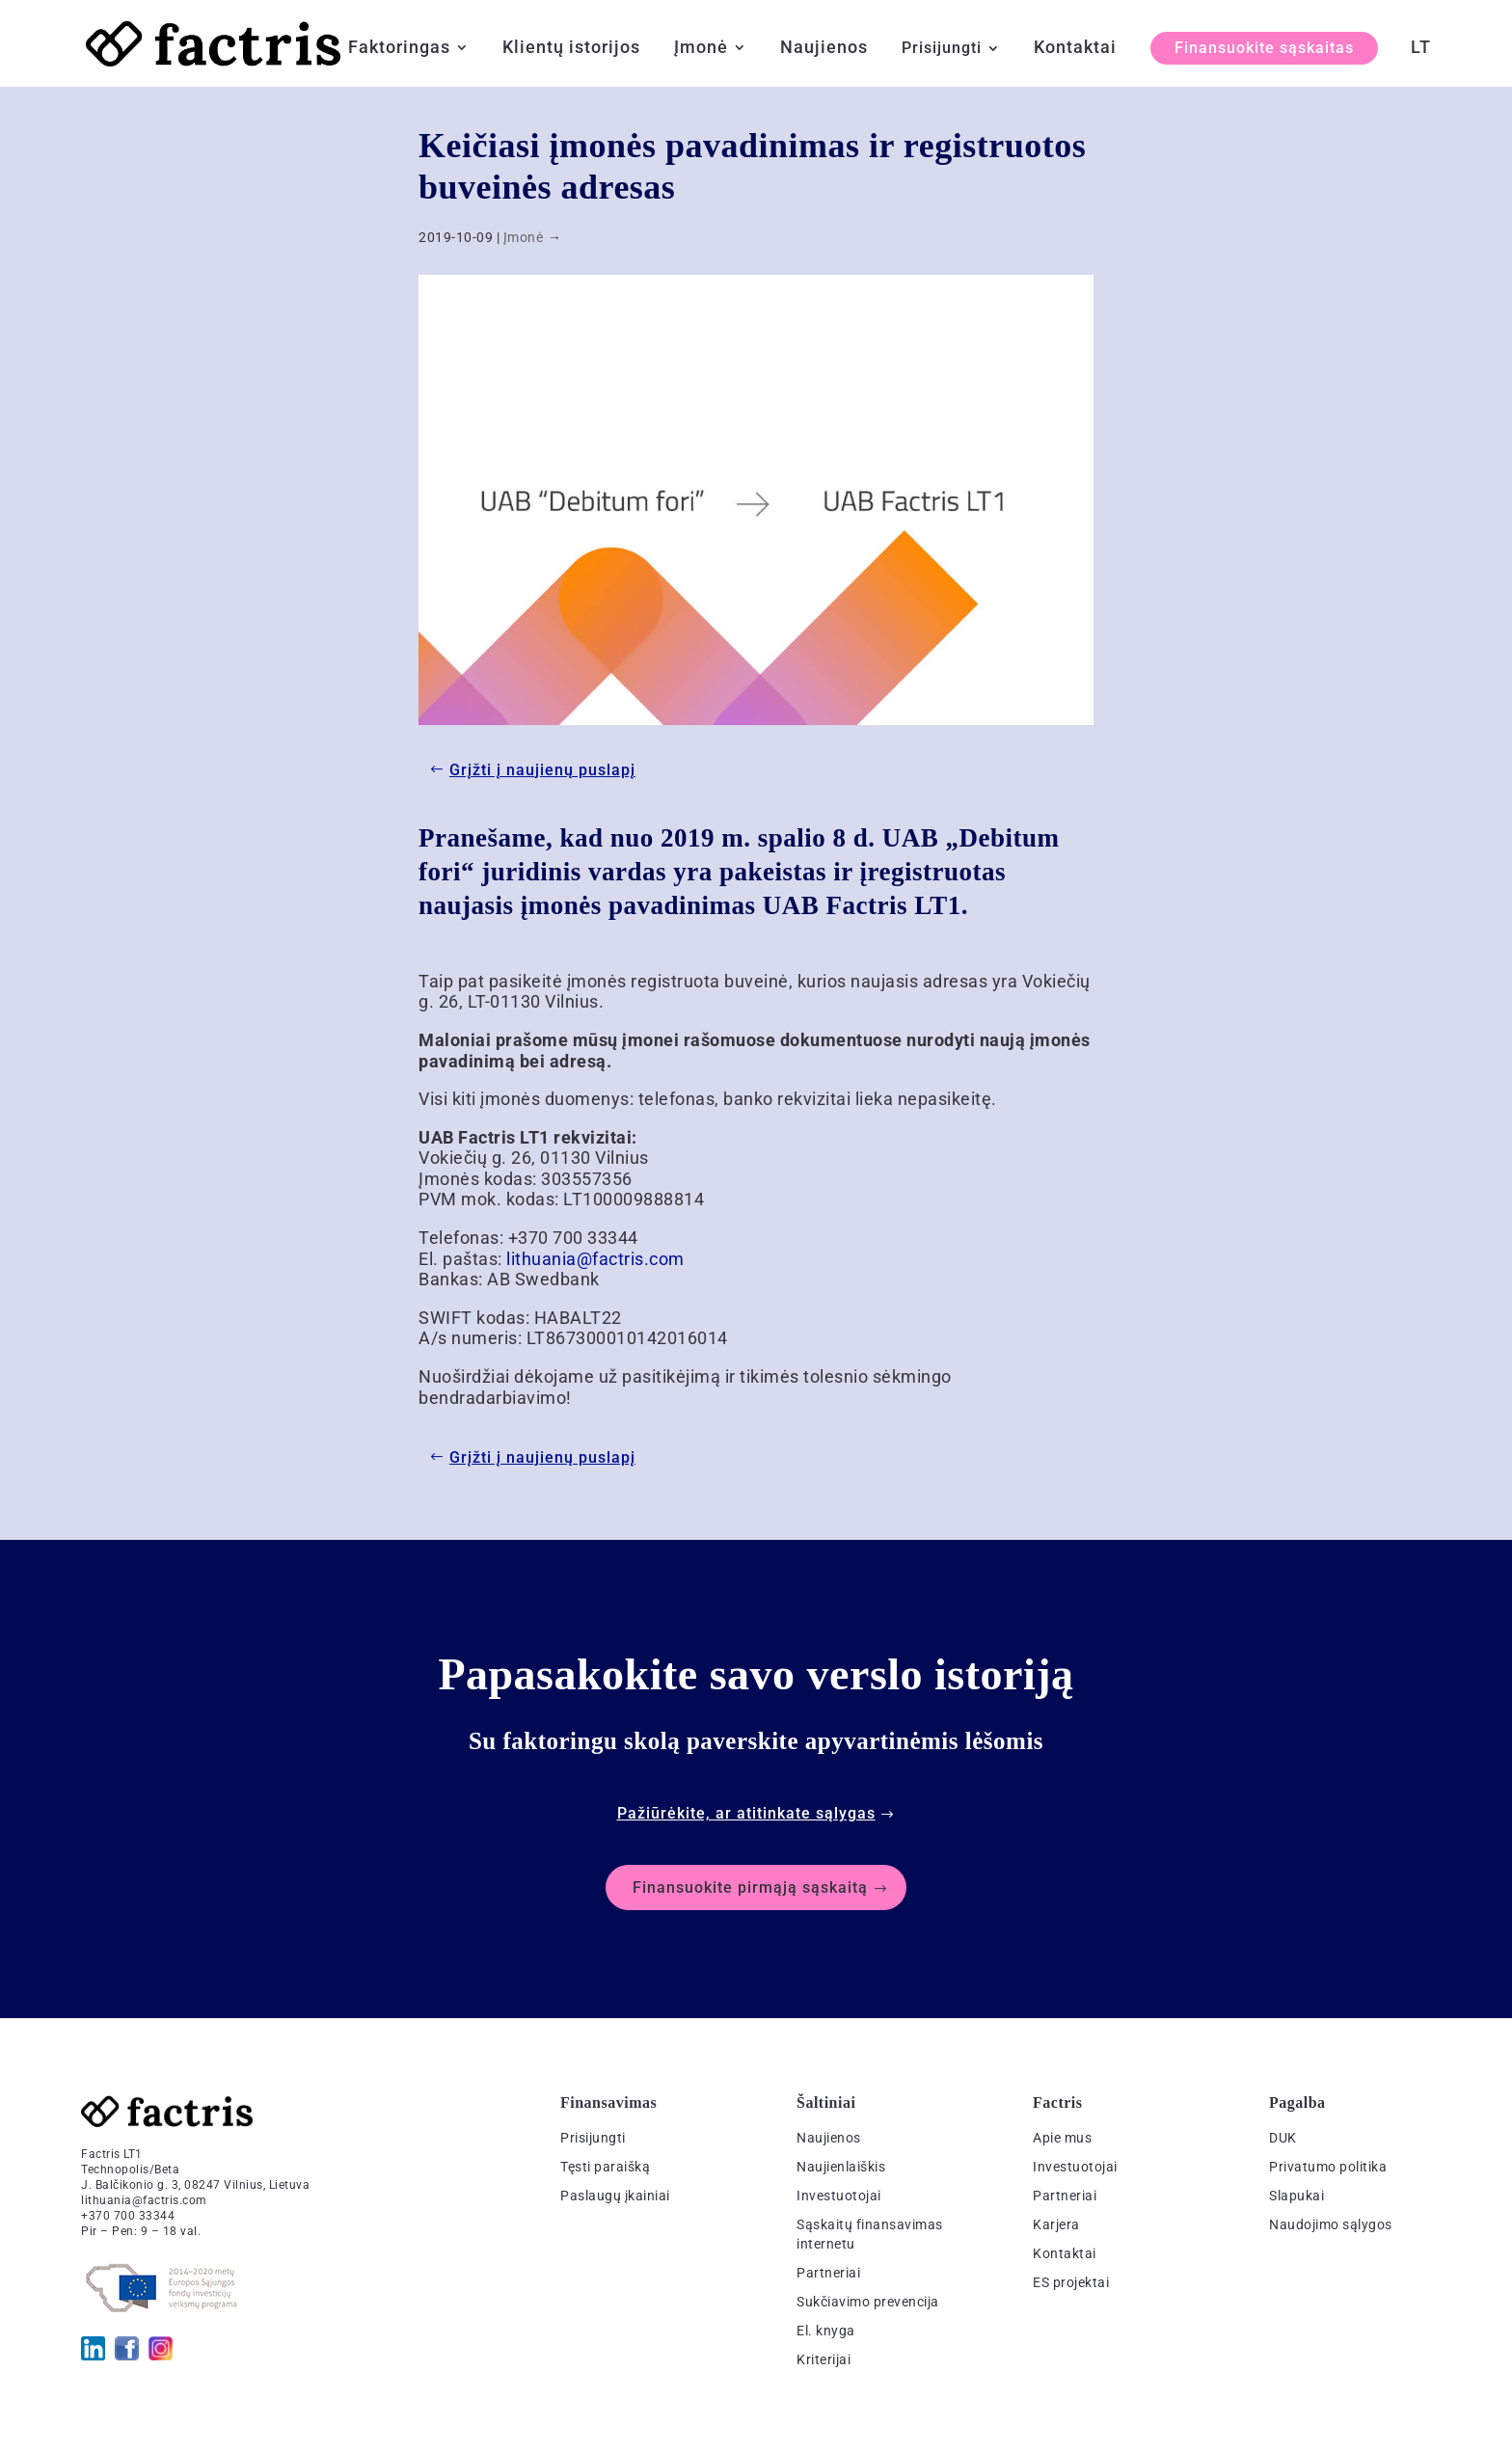 The image size is (1512, 2453). I want to click on Slapukai, so click(1296, 2195).